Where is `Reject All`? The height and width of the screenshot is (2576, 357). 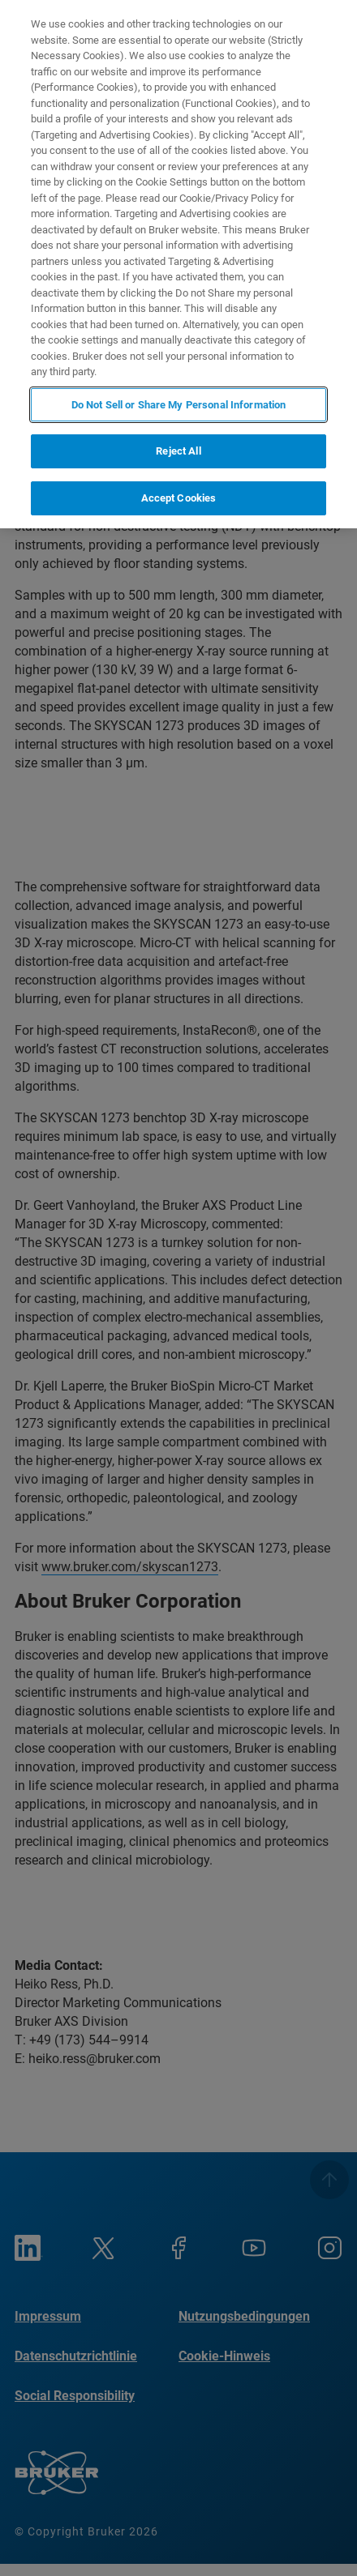
Reject All is located at coordinates (178, 451).